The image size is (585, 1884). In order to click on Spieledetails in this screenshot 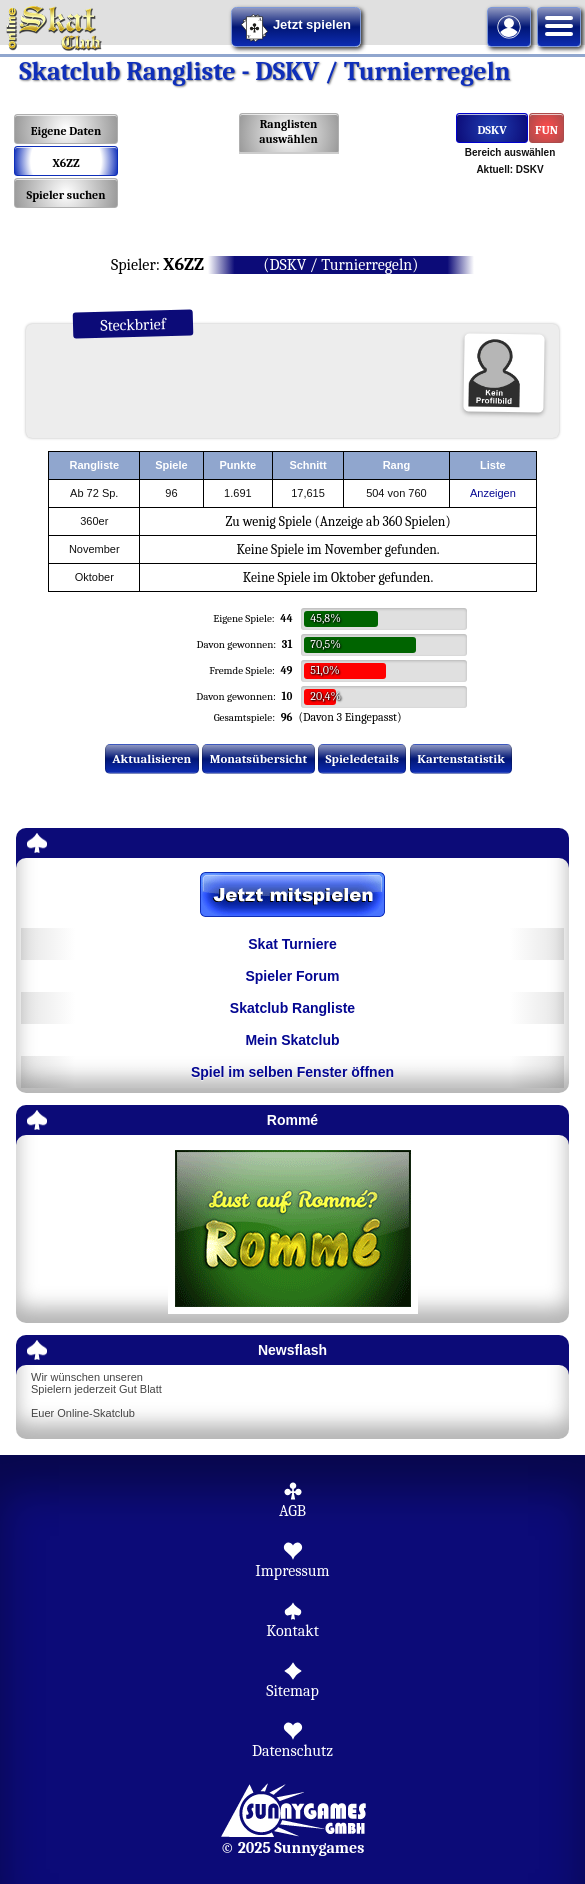, I will do `click(362, 758)`.